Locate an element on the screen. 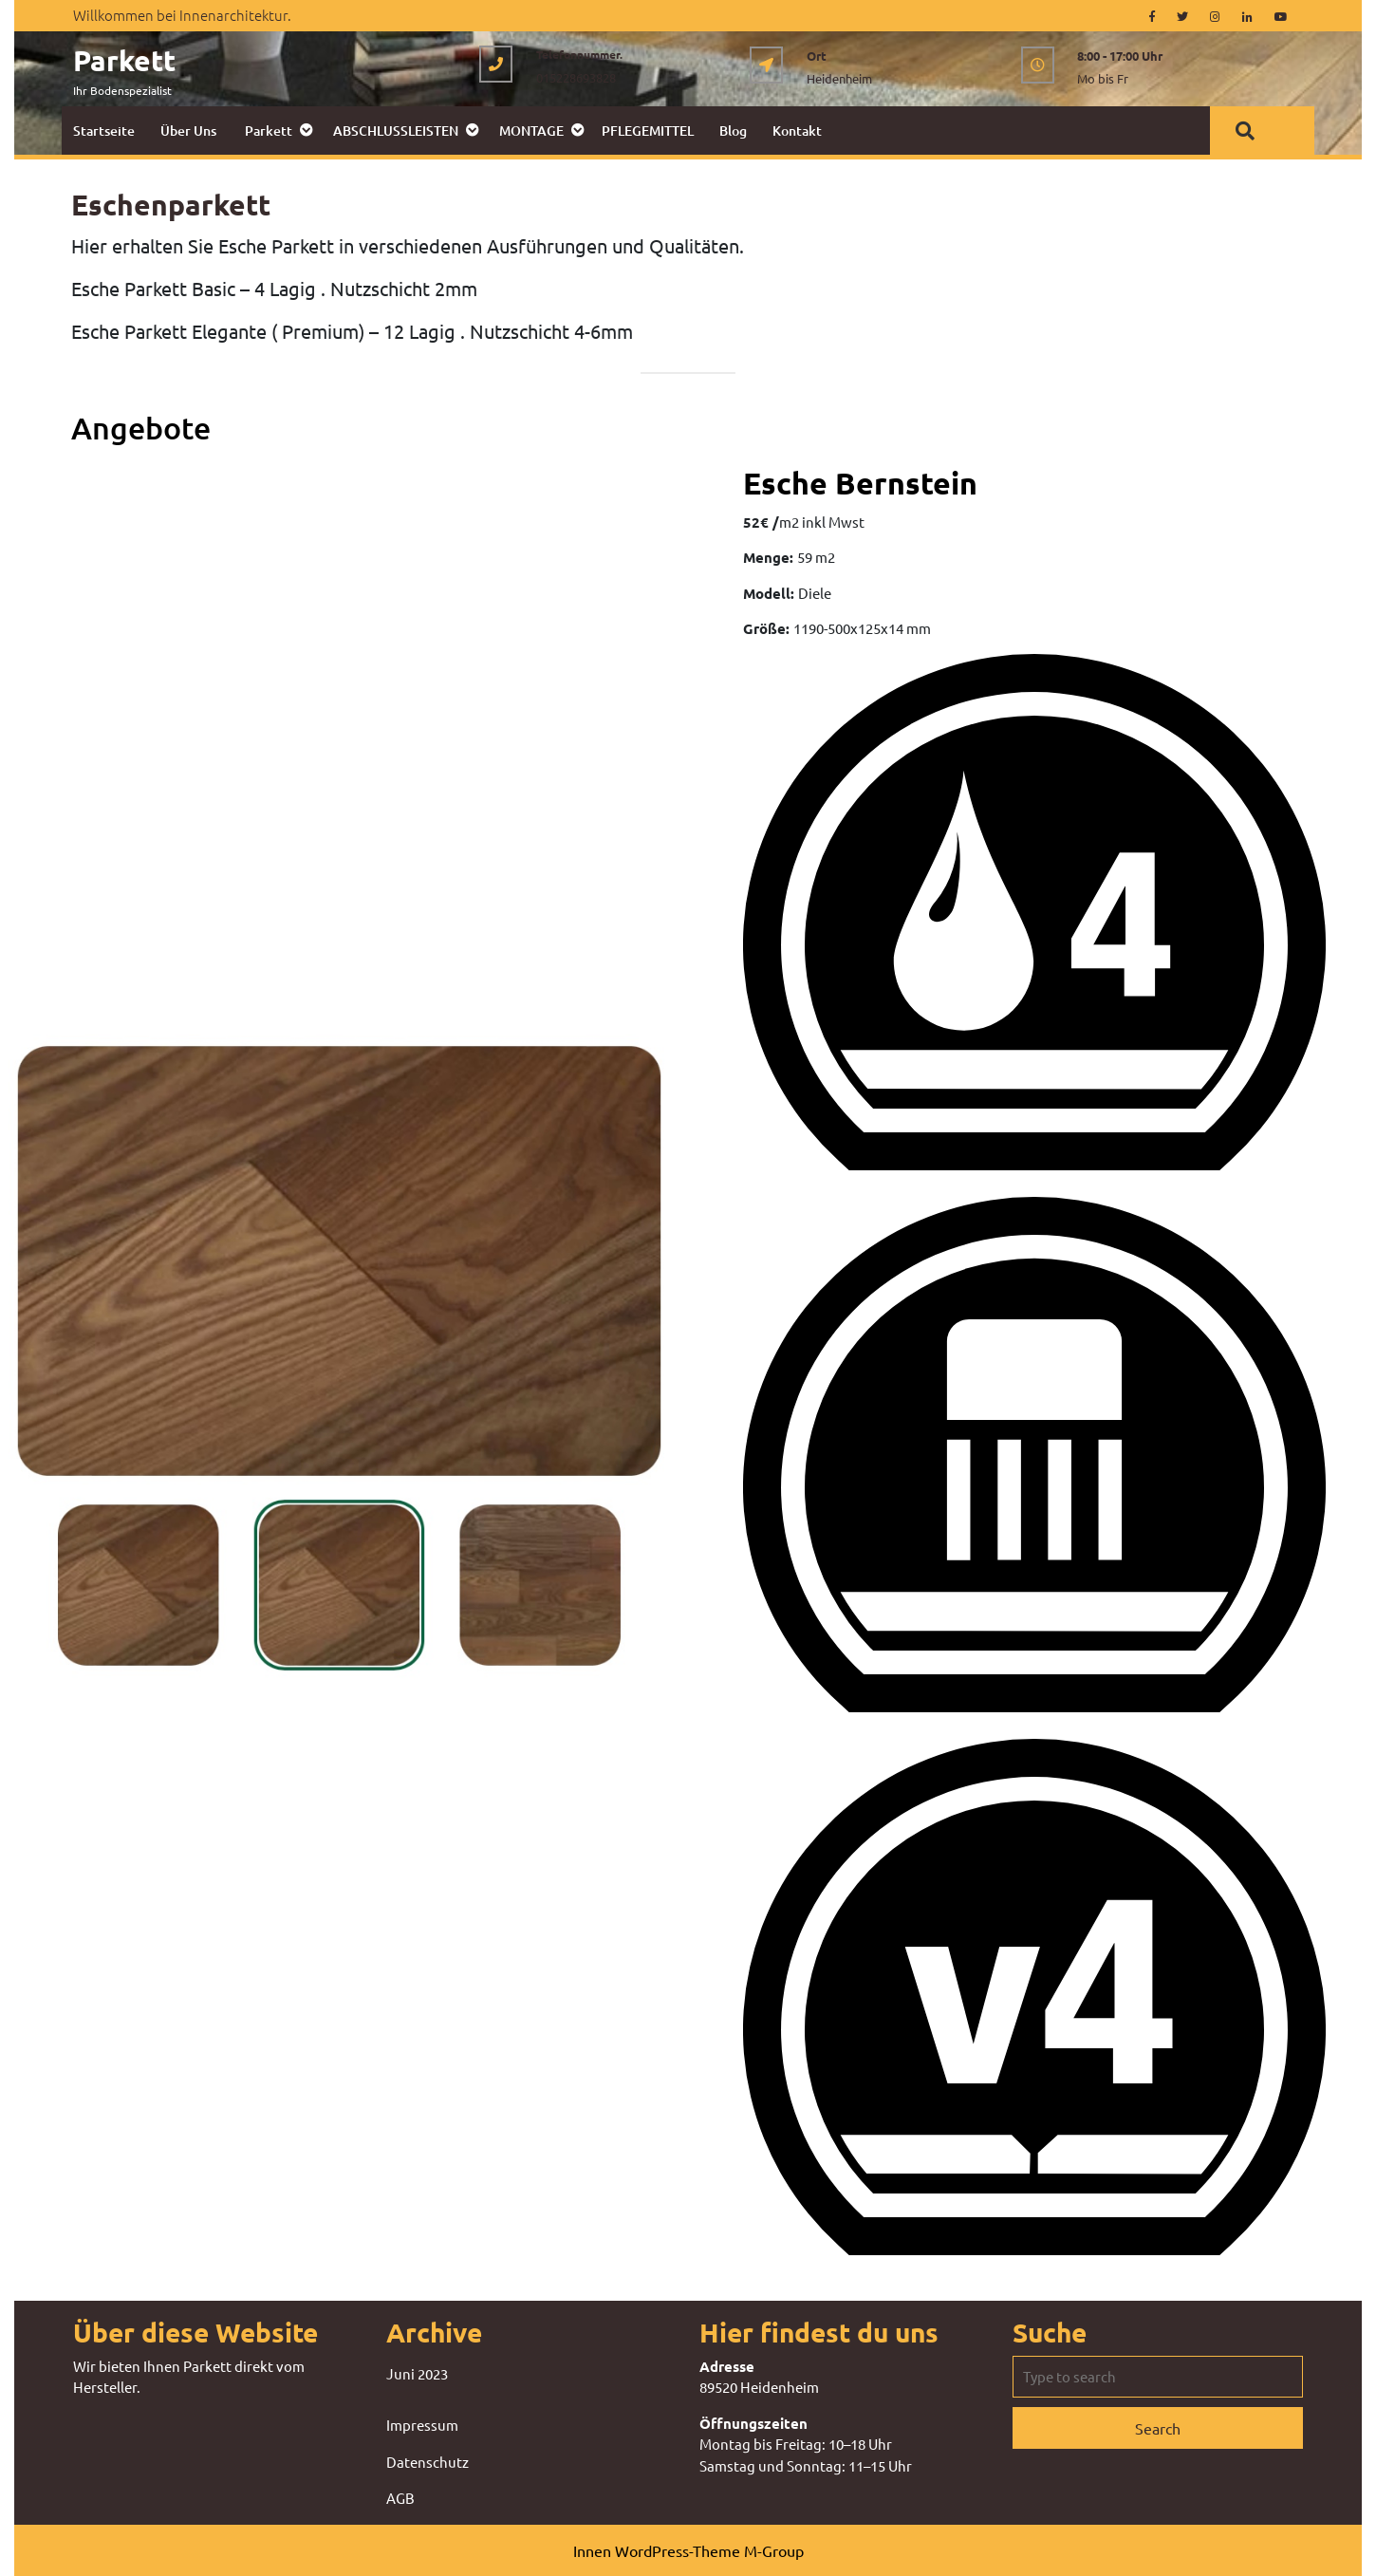  Parkett is located at coordinates (124, 60).